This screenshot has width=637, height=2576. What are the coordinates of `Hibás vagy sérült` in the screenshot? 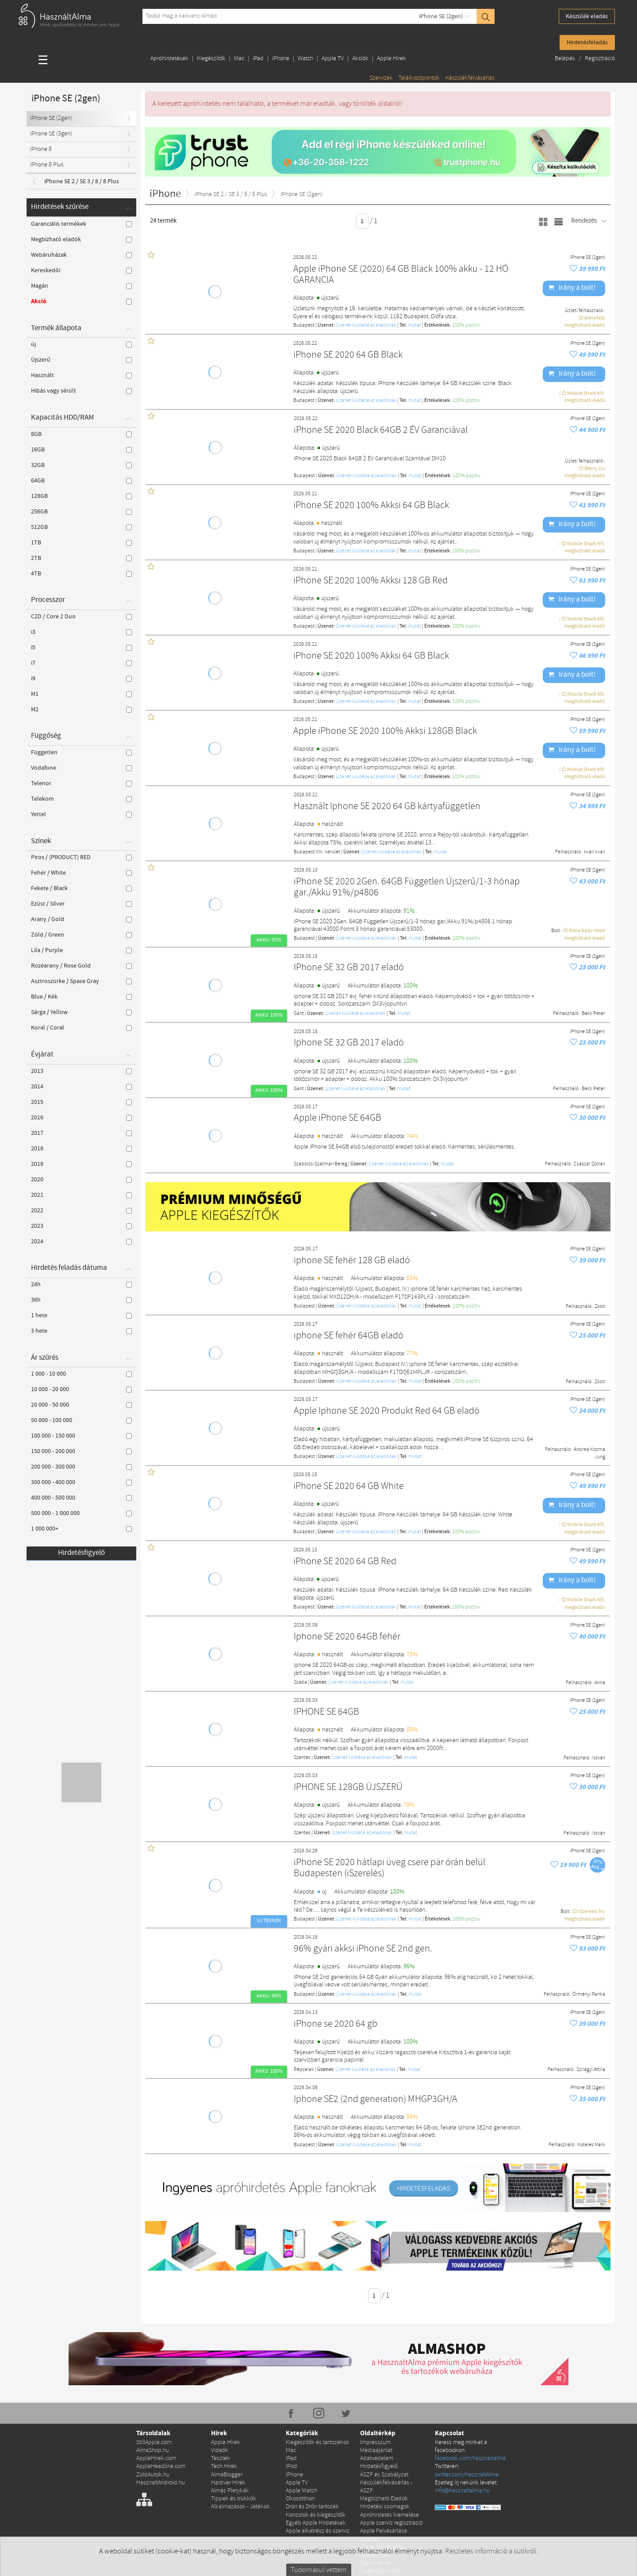 It's located at (81, 391).